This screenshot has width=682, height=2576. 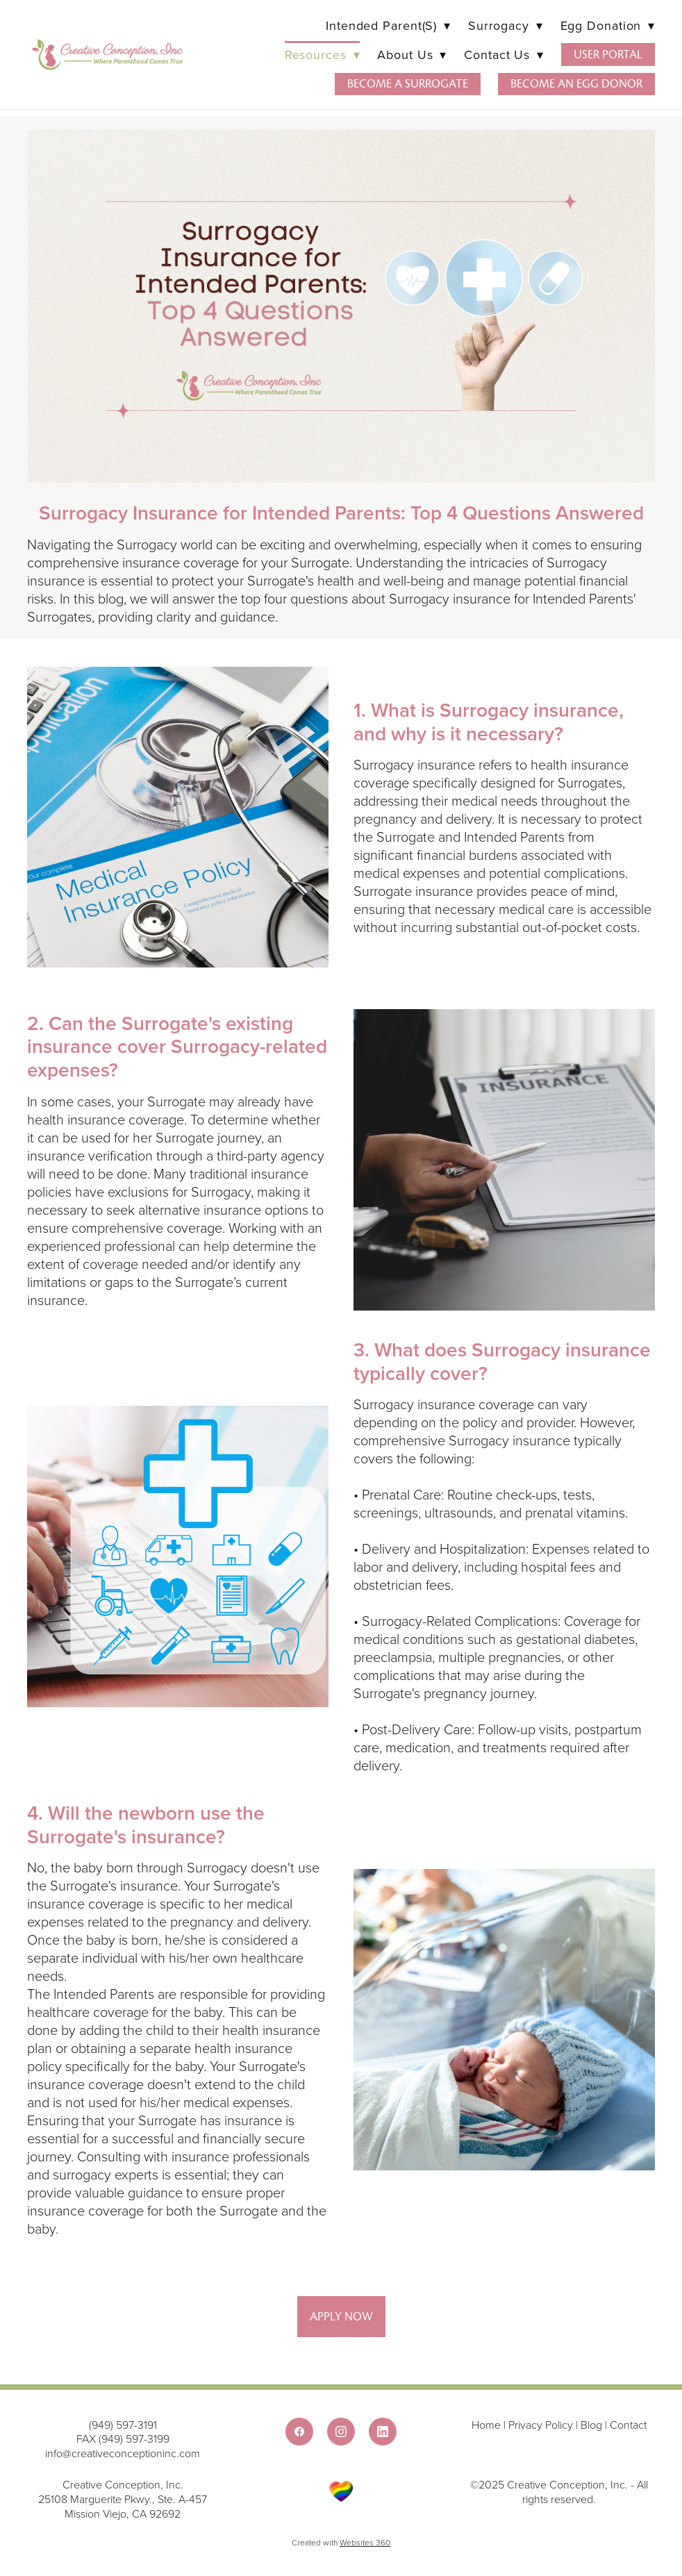 I want to click on Contact Us, so click(x=503, y=54).